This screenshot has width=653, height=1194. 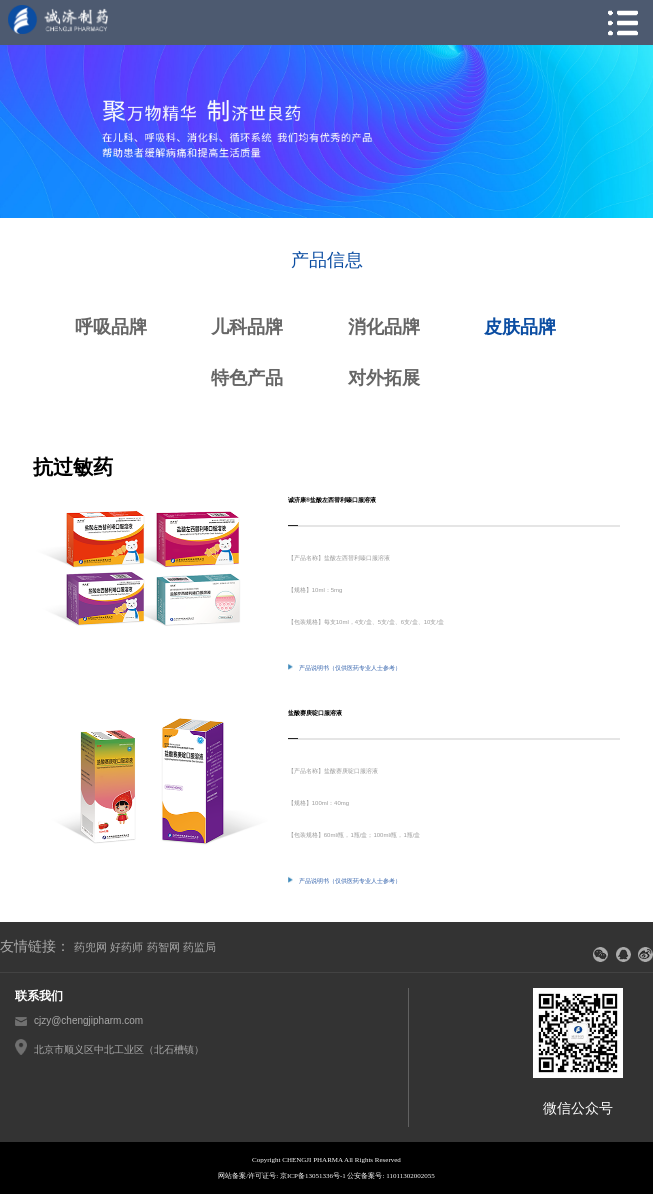 I want to click on 对外拓展, so click(x=384, y=378).